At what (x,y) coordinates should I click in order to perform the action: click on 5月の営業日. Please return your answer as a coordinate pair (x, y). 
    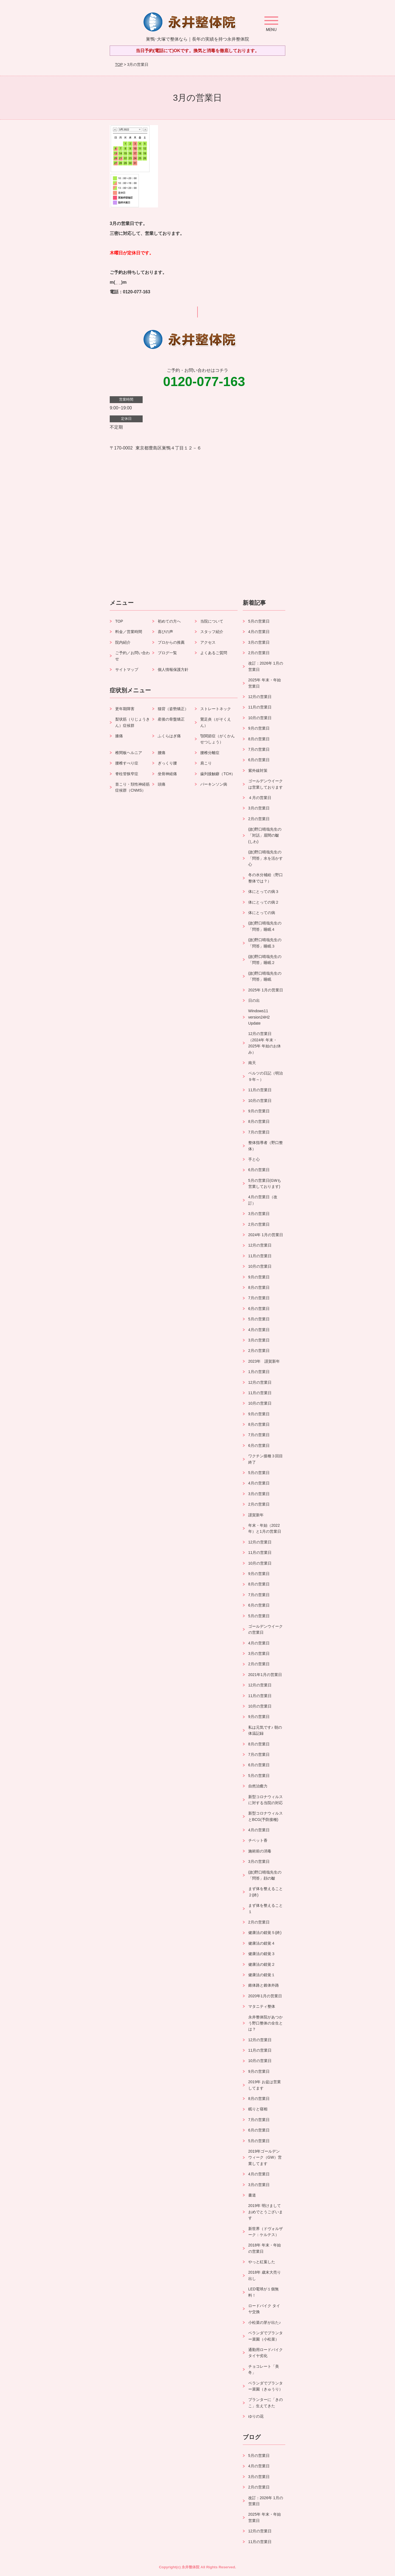
    Looking at the image, I should click on (259, 621).